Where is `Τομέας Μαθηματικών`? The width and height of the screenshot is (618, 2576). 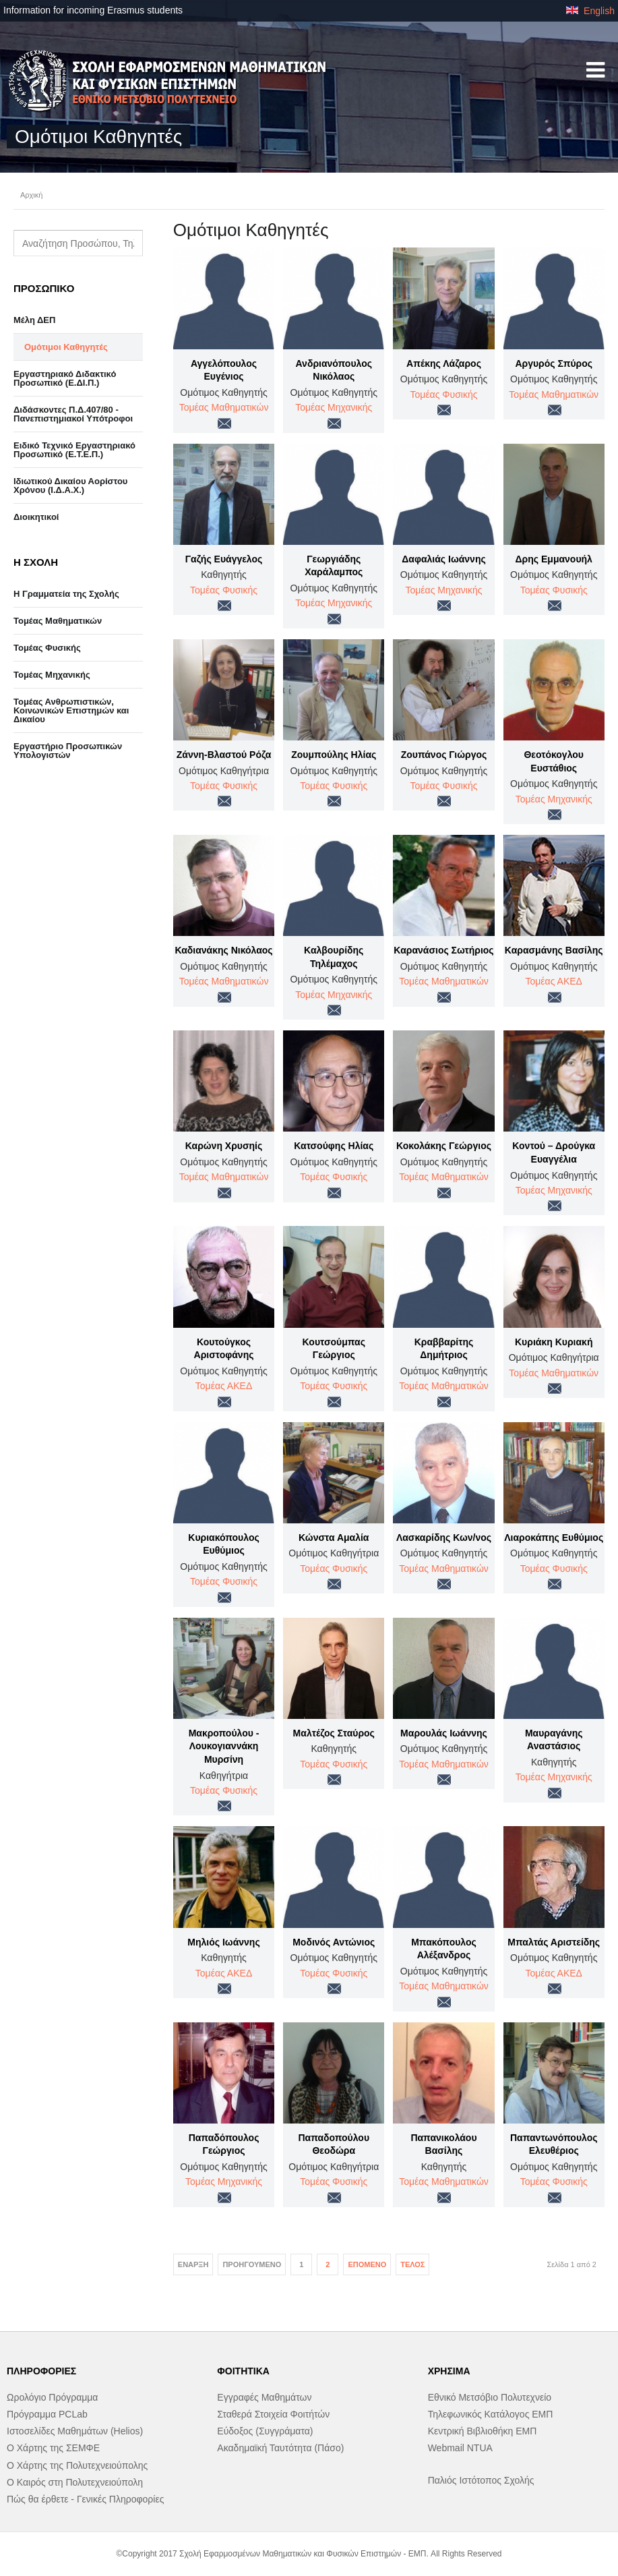 Τομέας Μαθηματικών is located at coordinates (224, 407).